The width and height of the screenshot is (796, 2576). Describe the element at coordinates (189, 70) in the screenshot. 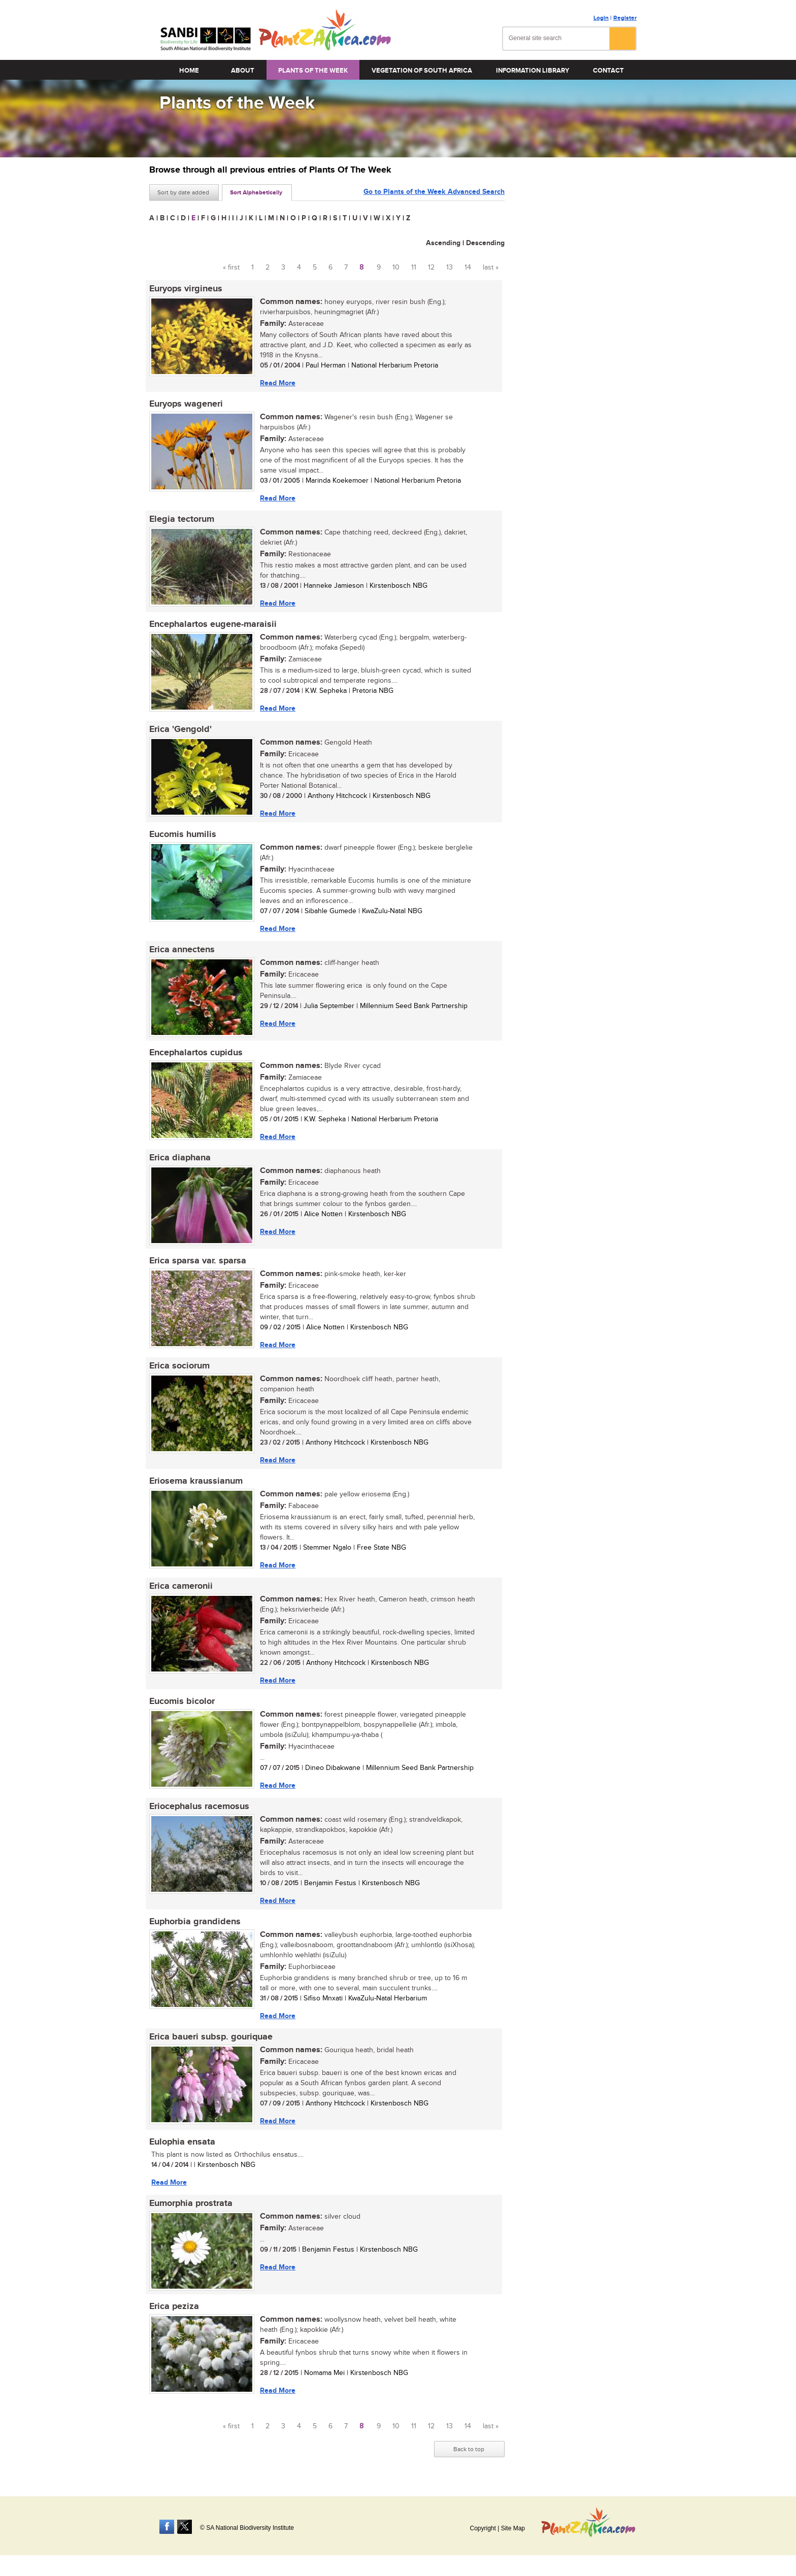

I see `Home` at that location.